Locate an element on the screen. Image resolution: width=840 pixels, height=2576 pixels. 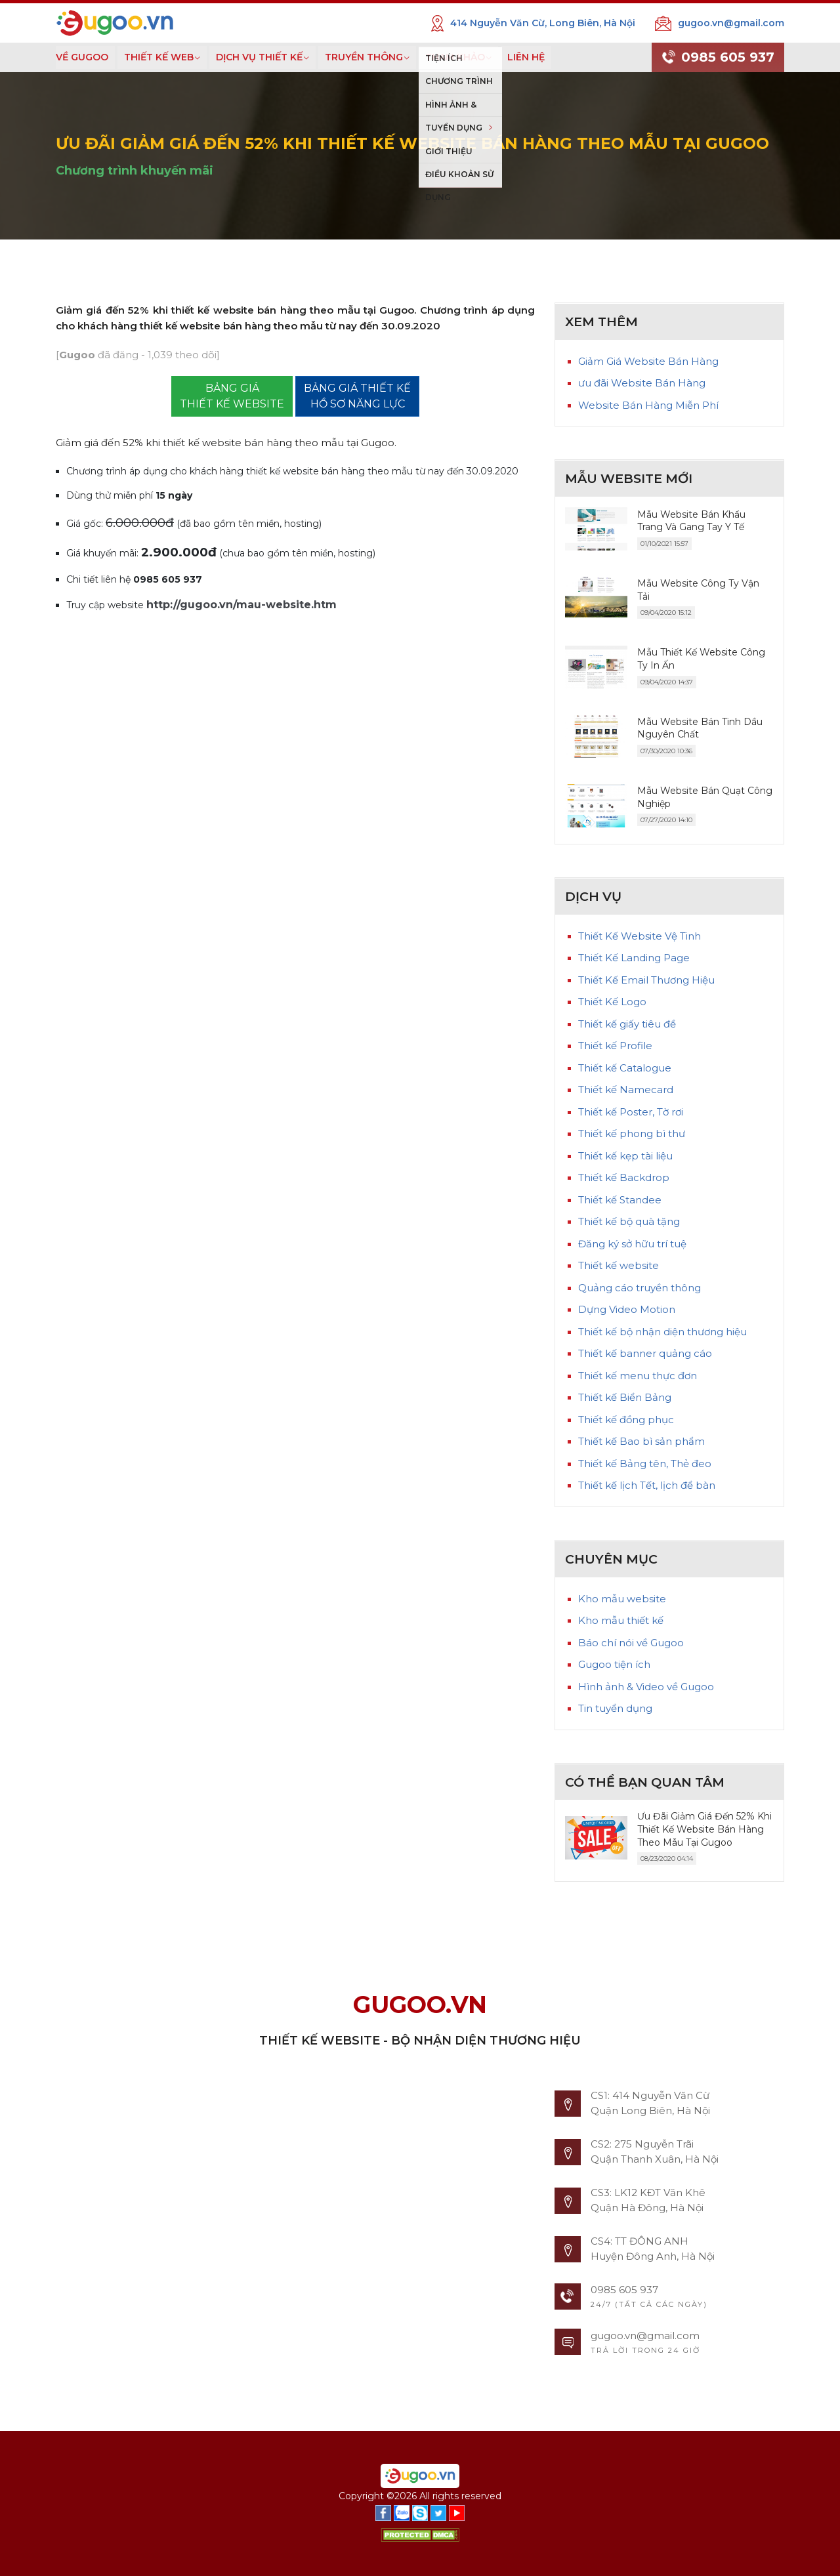
Thiết kế giấy tiêu đề is located at coordinates (627, 1024).